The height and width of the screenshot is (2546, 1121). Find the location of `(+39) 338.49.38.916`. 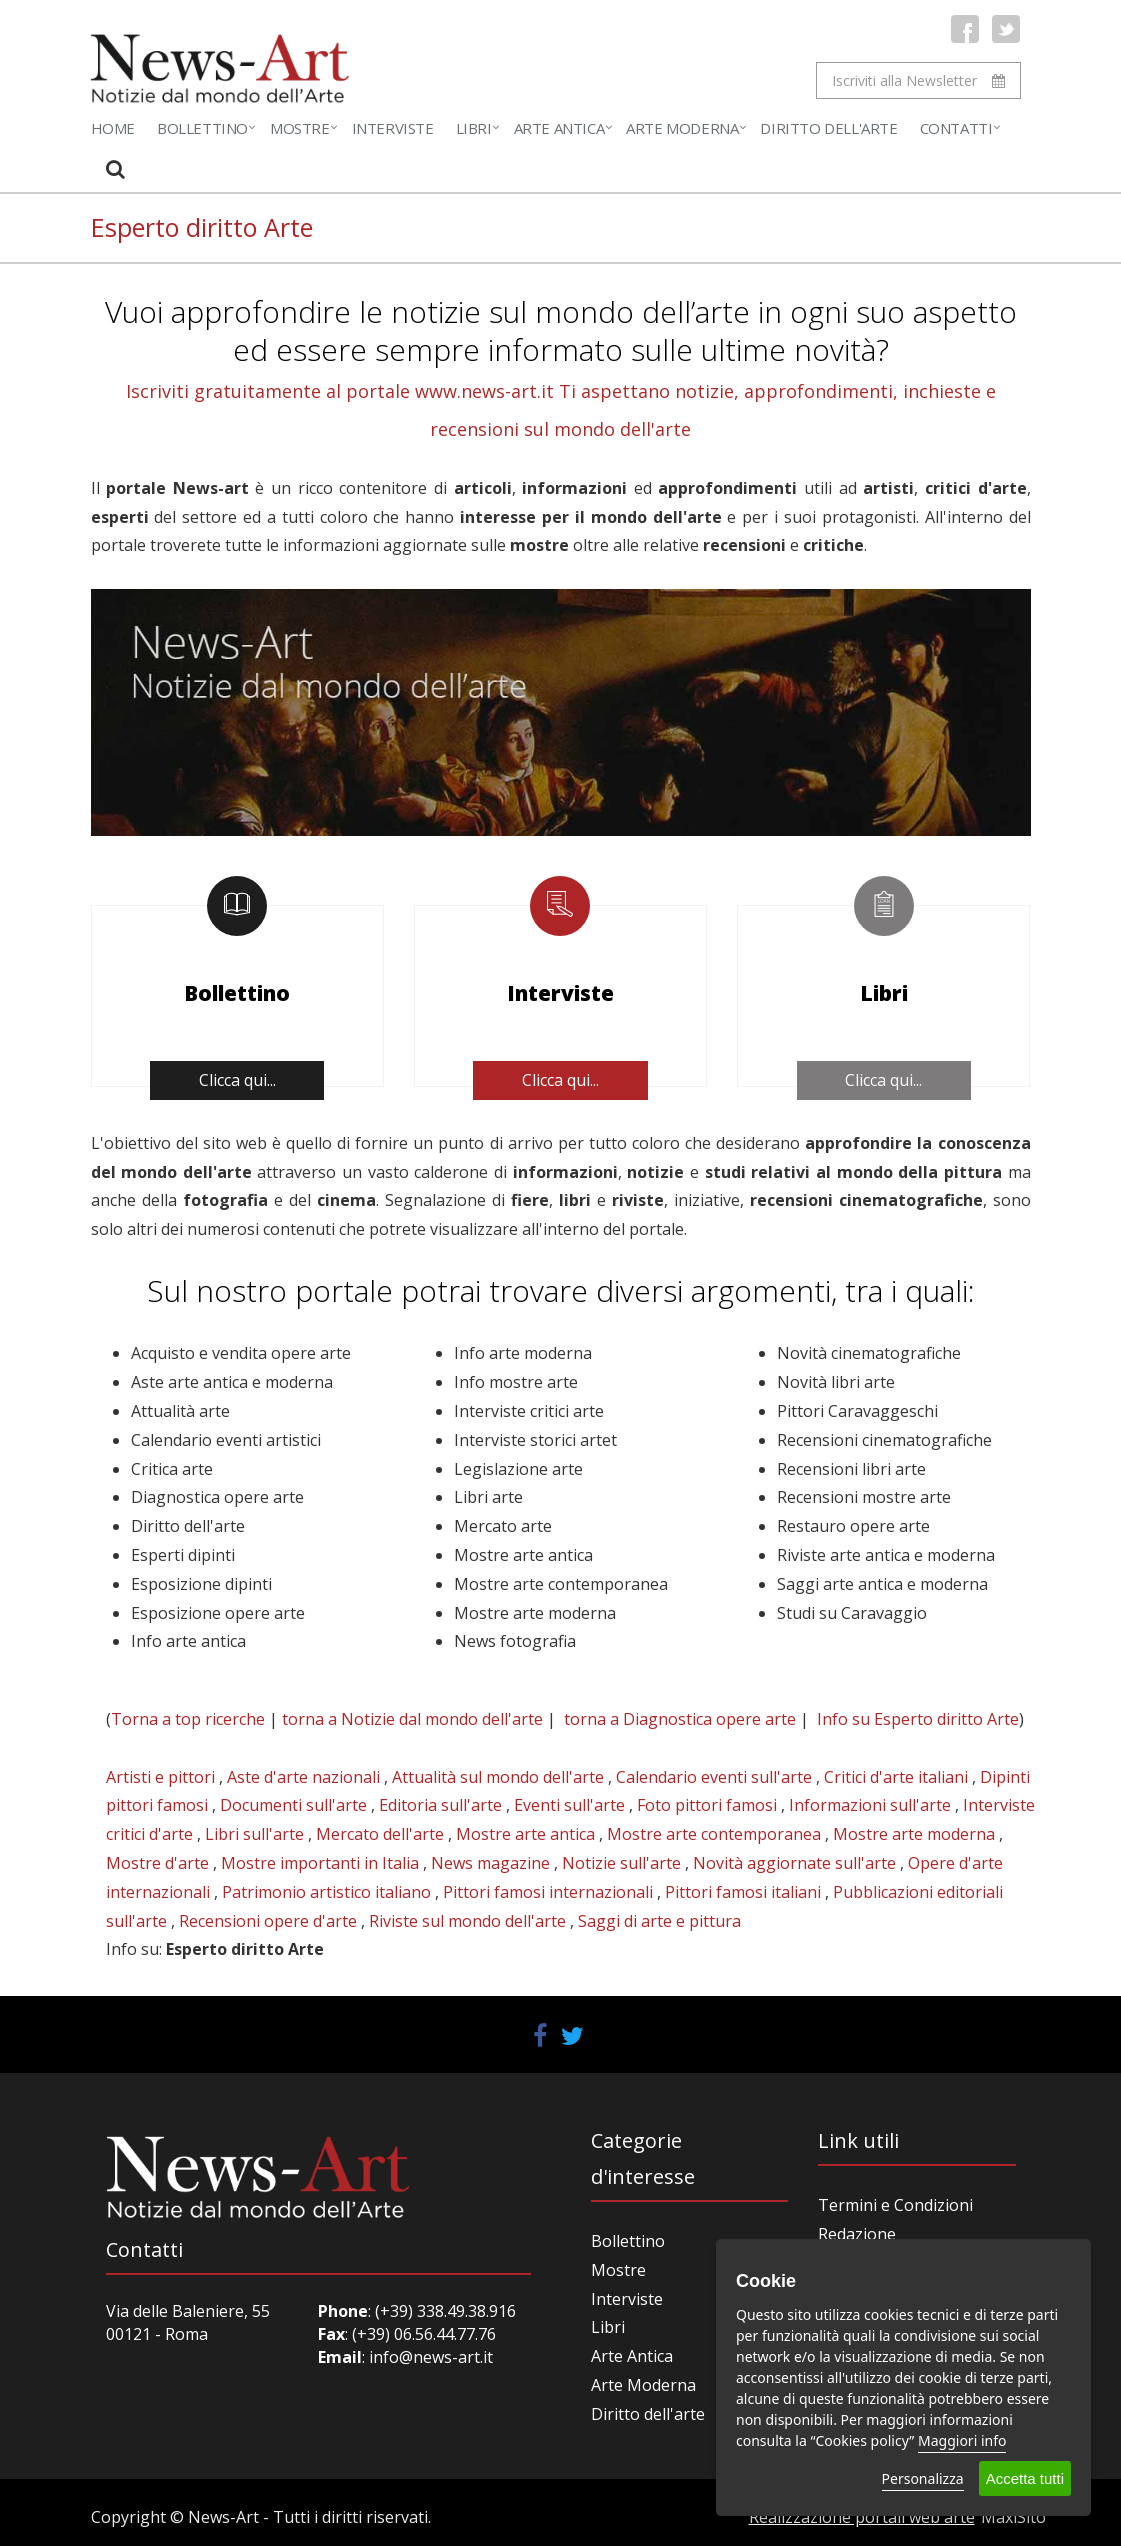

(+39) 338.49.38.916 is located at coordinates (443, 2311).